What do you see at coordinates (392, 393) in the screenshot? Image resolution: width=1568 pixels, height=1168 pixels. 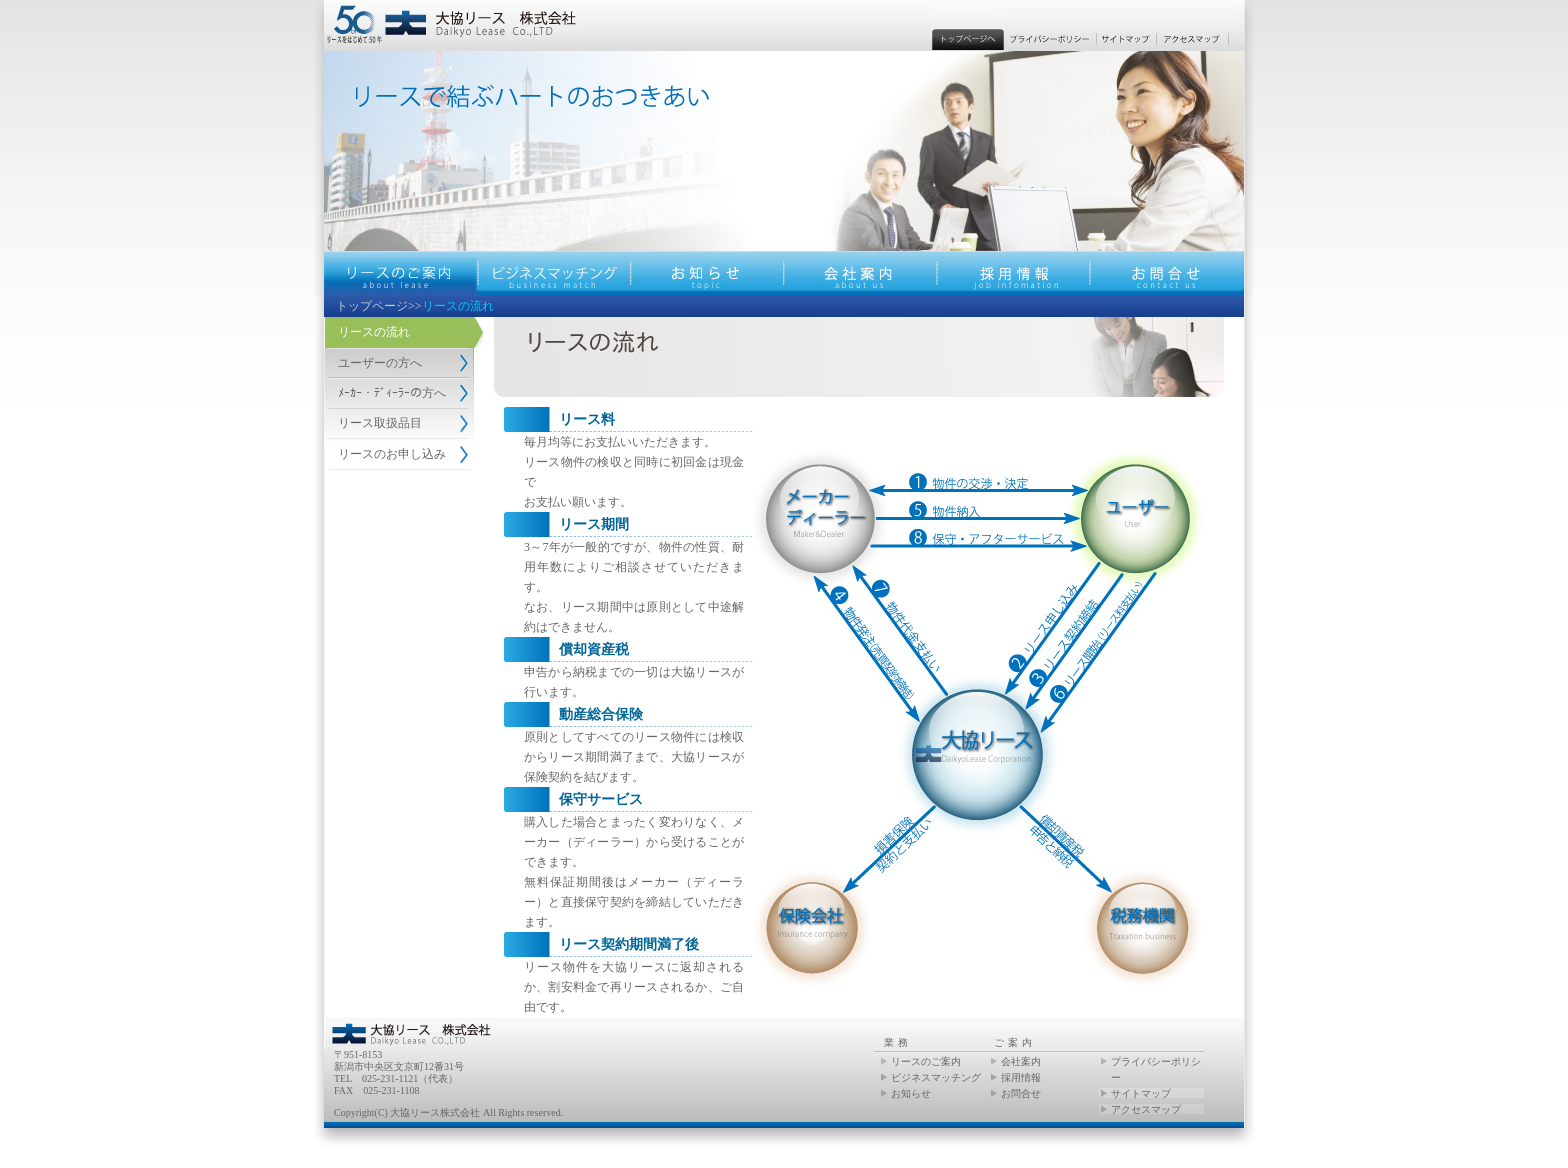 I see `ﾒｰｶｰ・ﾃﾞｨｰﾗｰの方へ` at bounding box center [392, 393].